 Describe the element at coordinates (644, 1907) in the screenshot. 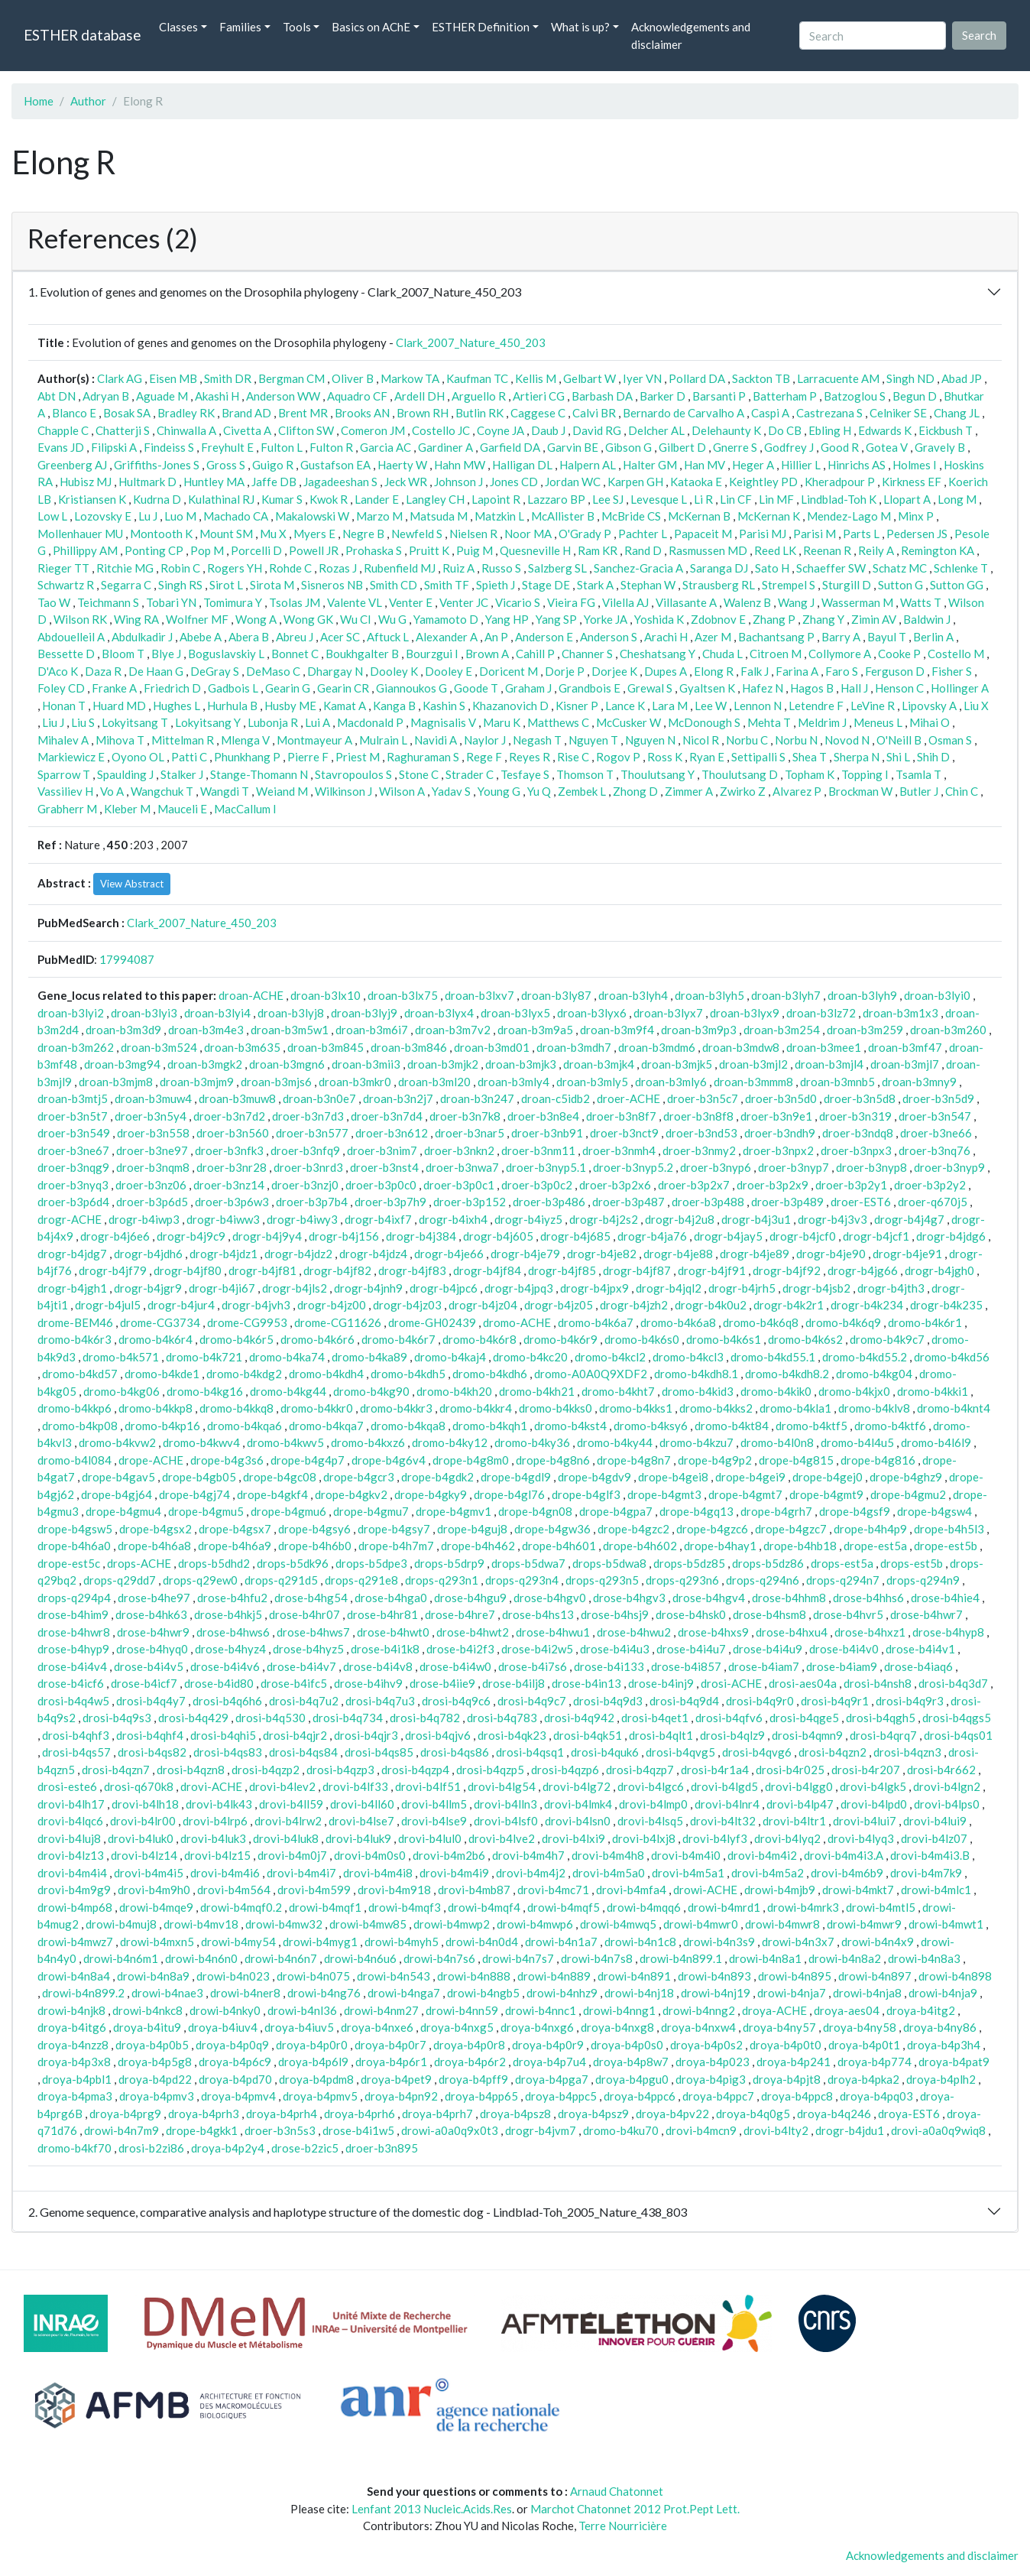

I see `drowi-b4mqq6` at that location.